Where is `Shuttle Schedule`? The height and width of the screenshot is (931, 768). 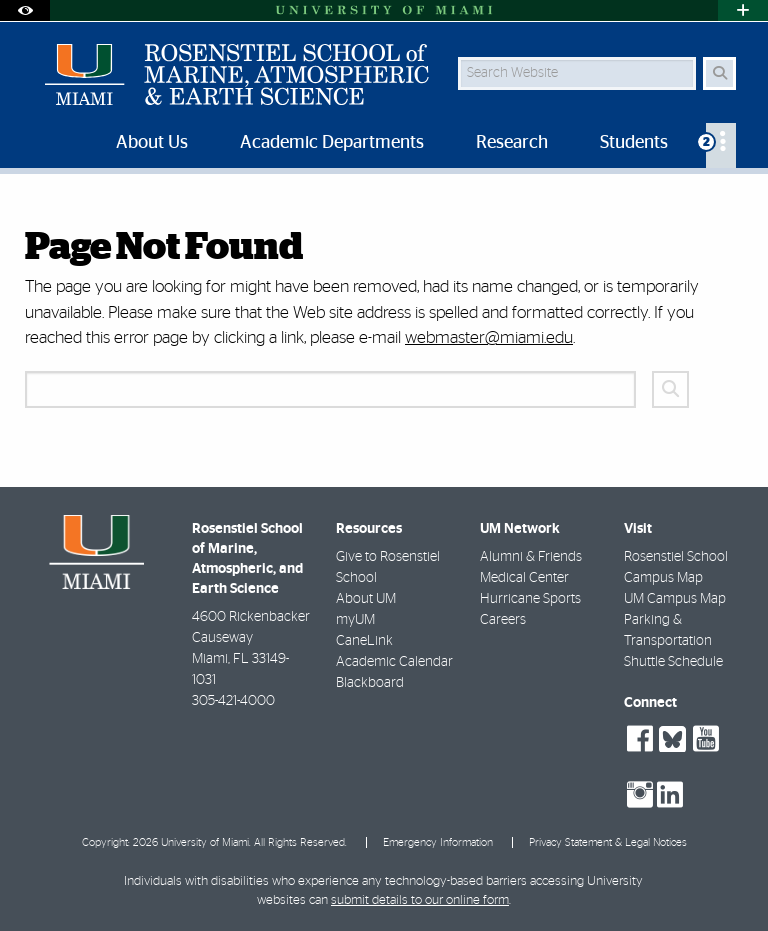 Shuttle Schedule is located at coordinates (673, 662).